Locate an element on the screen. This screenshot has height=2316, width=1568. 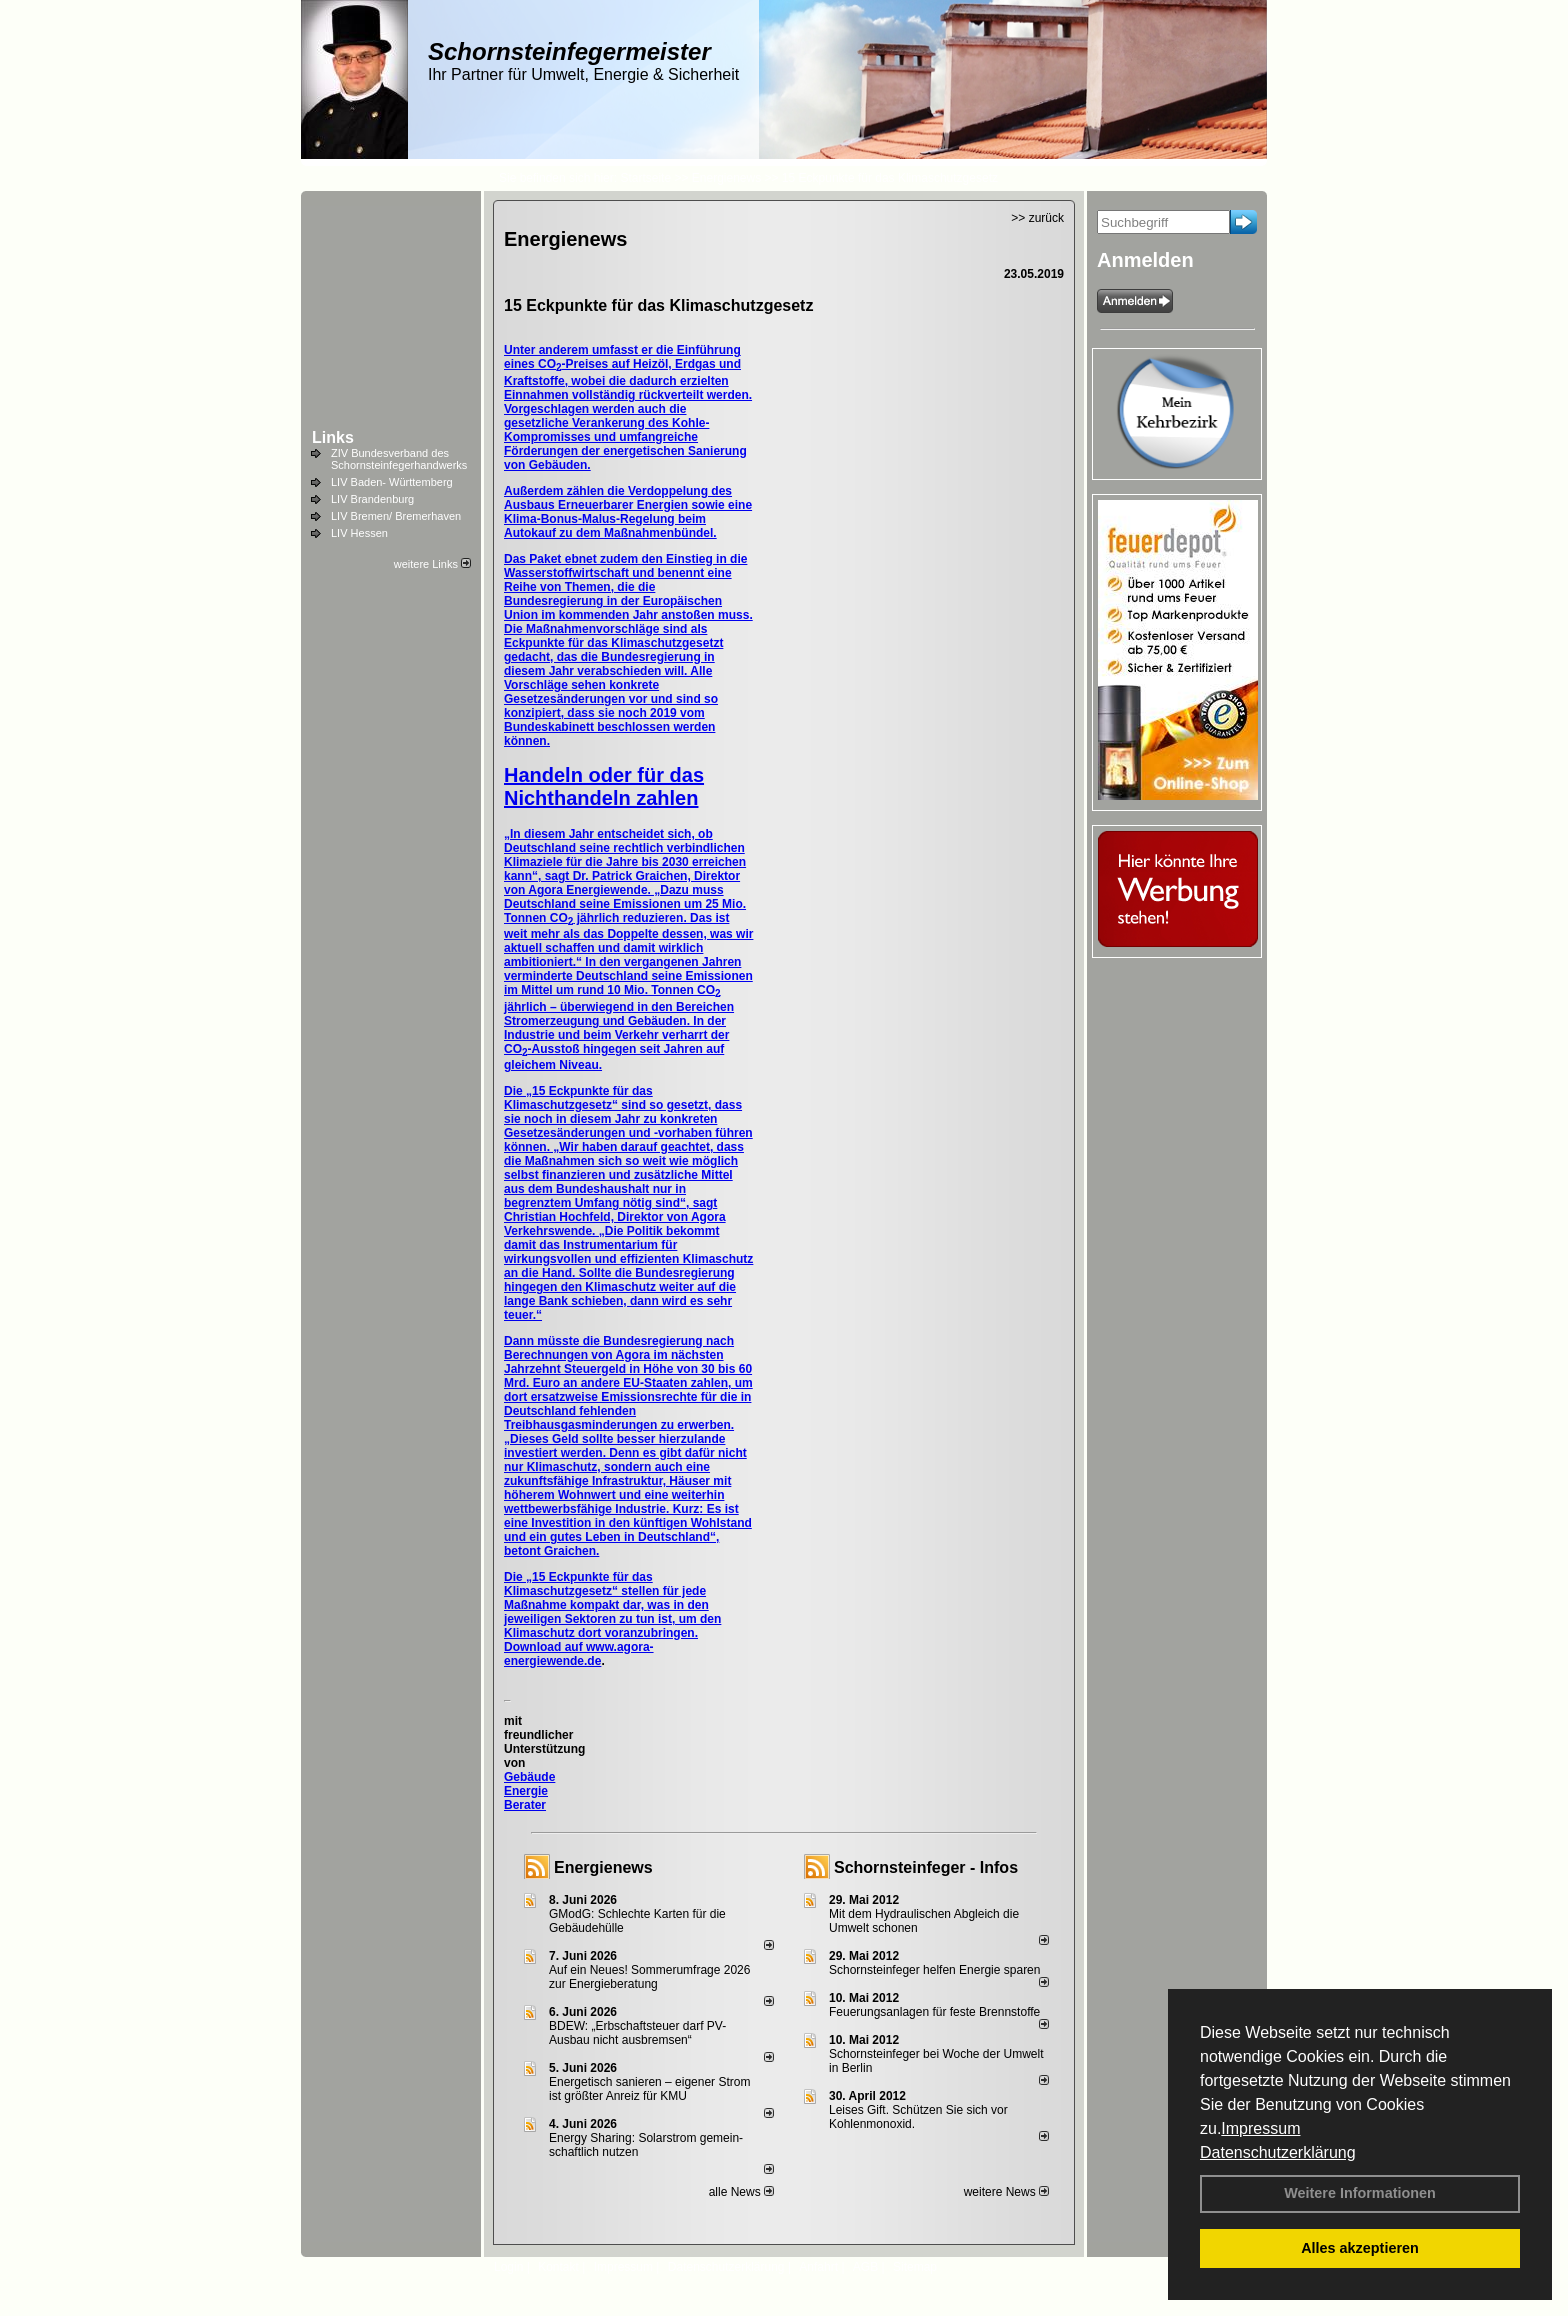
ZIV Bundesverband des Schornsteinfegerhandwerks is located at coordinates (399, 459).